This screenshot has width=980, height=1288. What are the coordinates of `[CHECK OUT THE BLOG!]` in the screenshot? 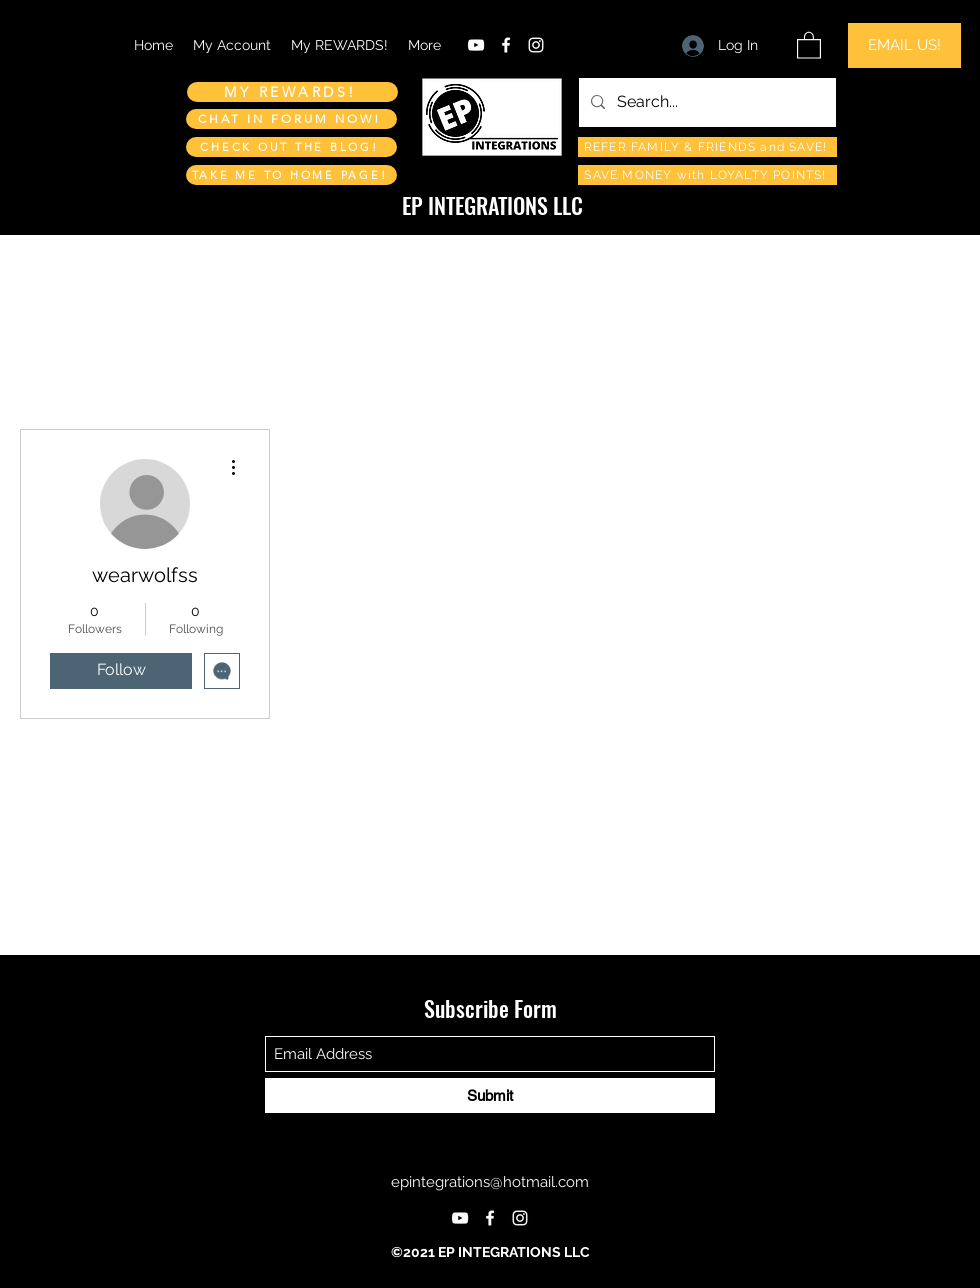 It's located at (291, 147).